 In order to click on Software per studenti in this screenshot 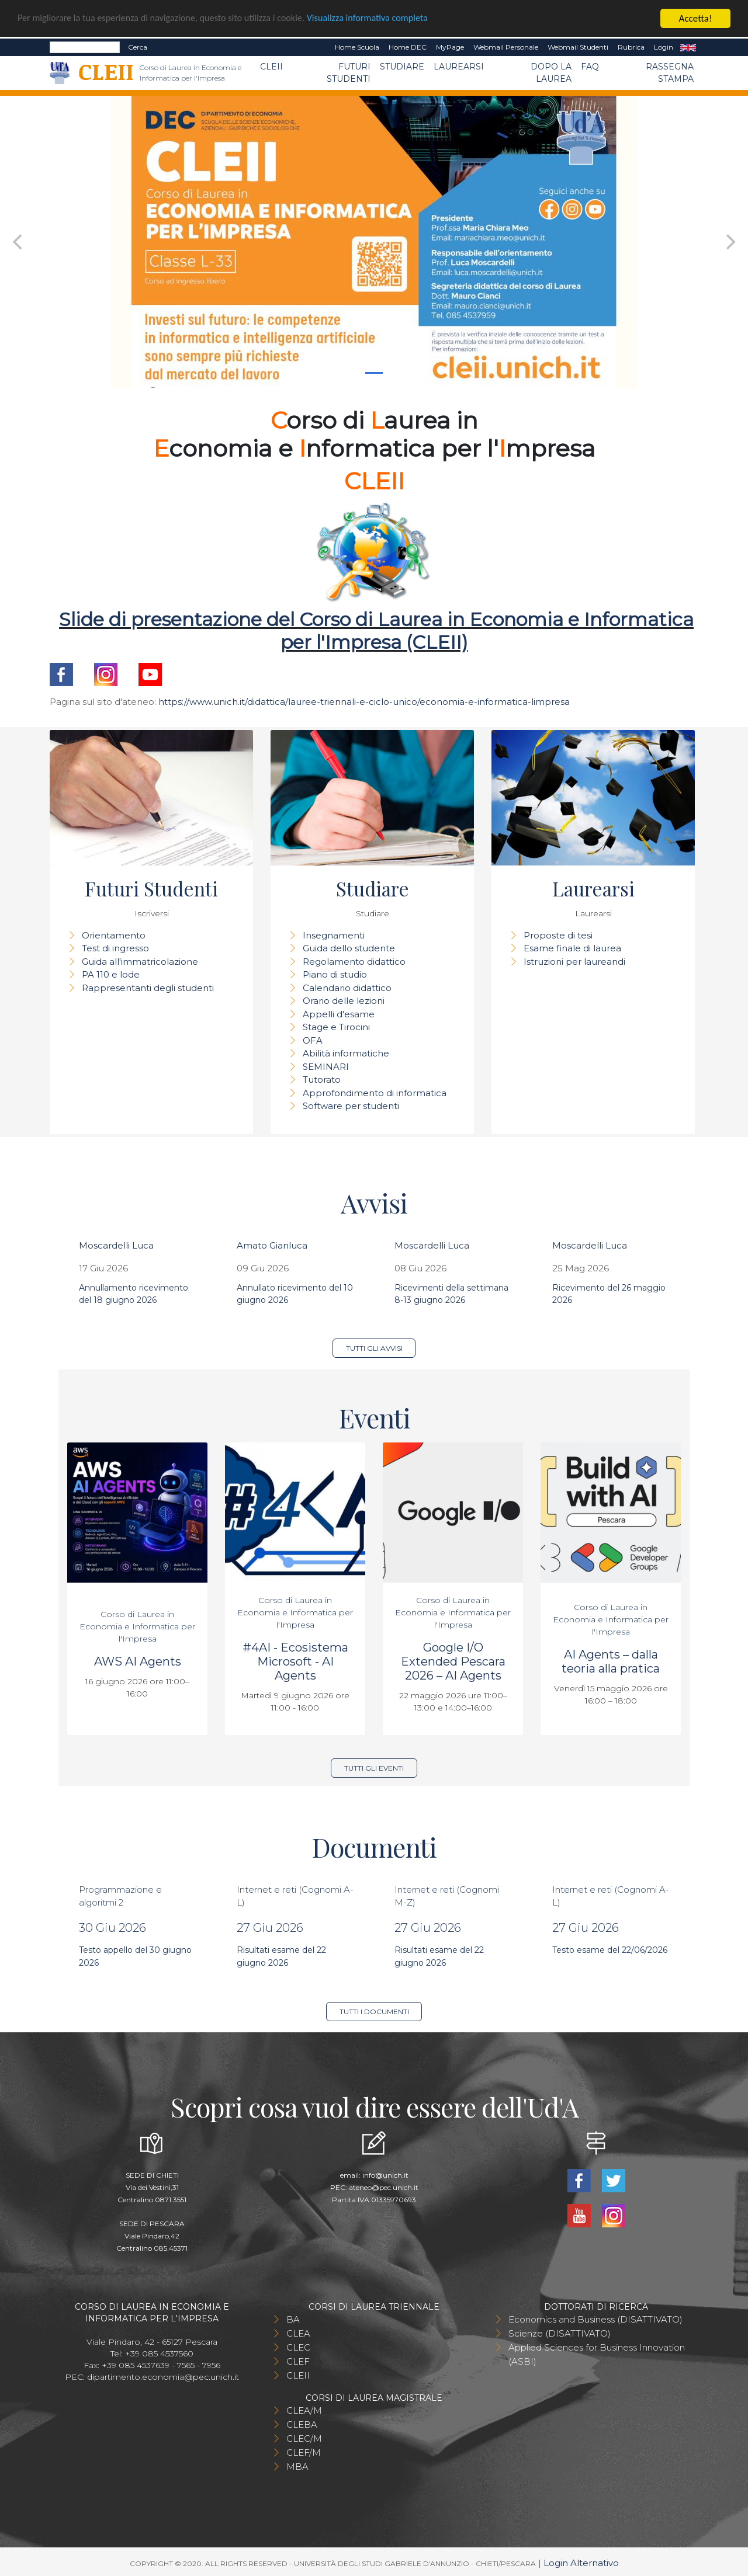, I will do `click(351, 1105)`.